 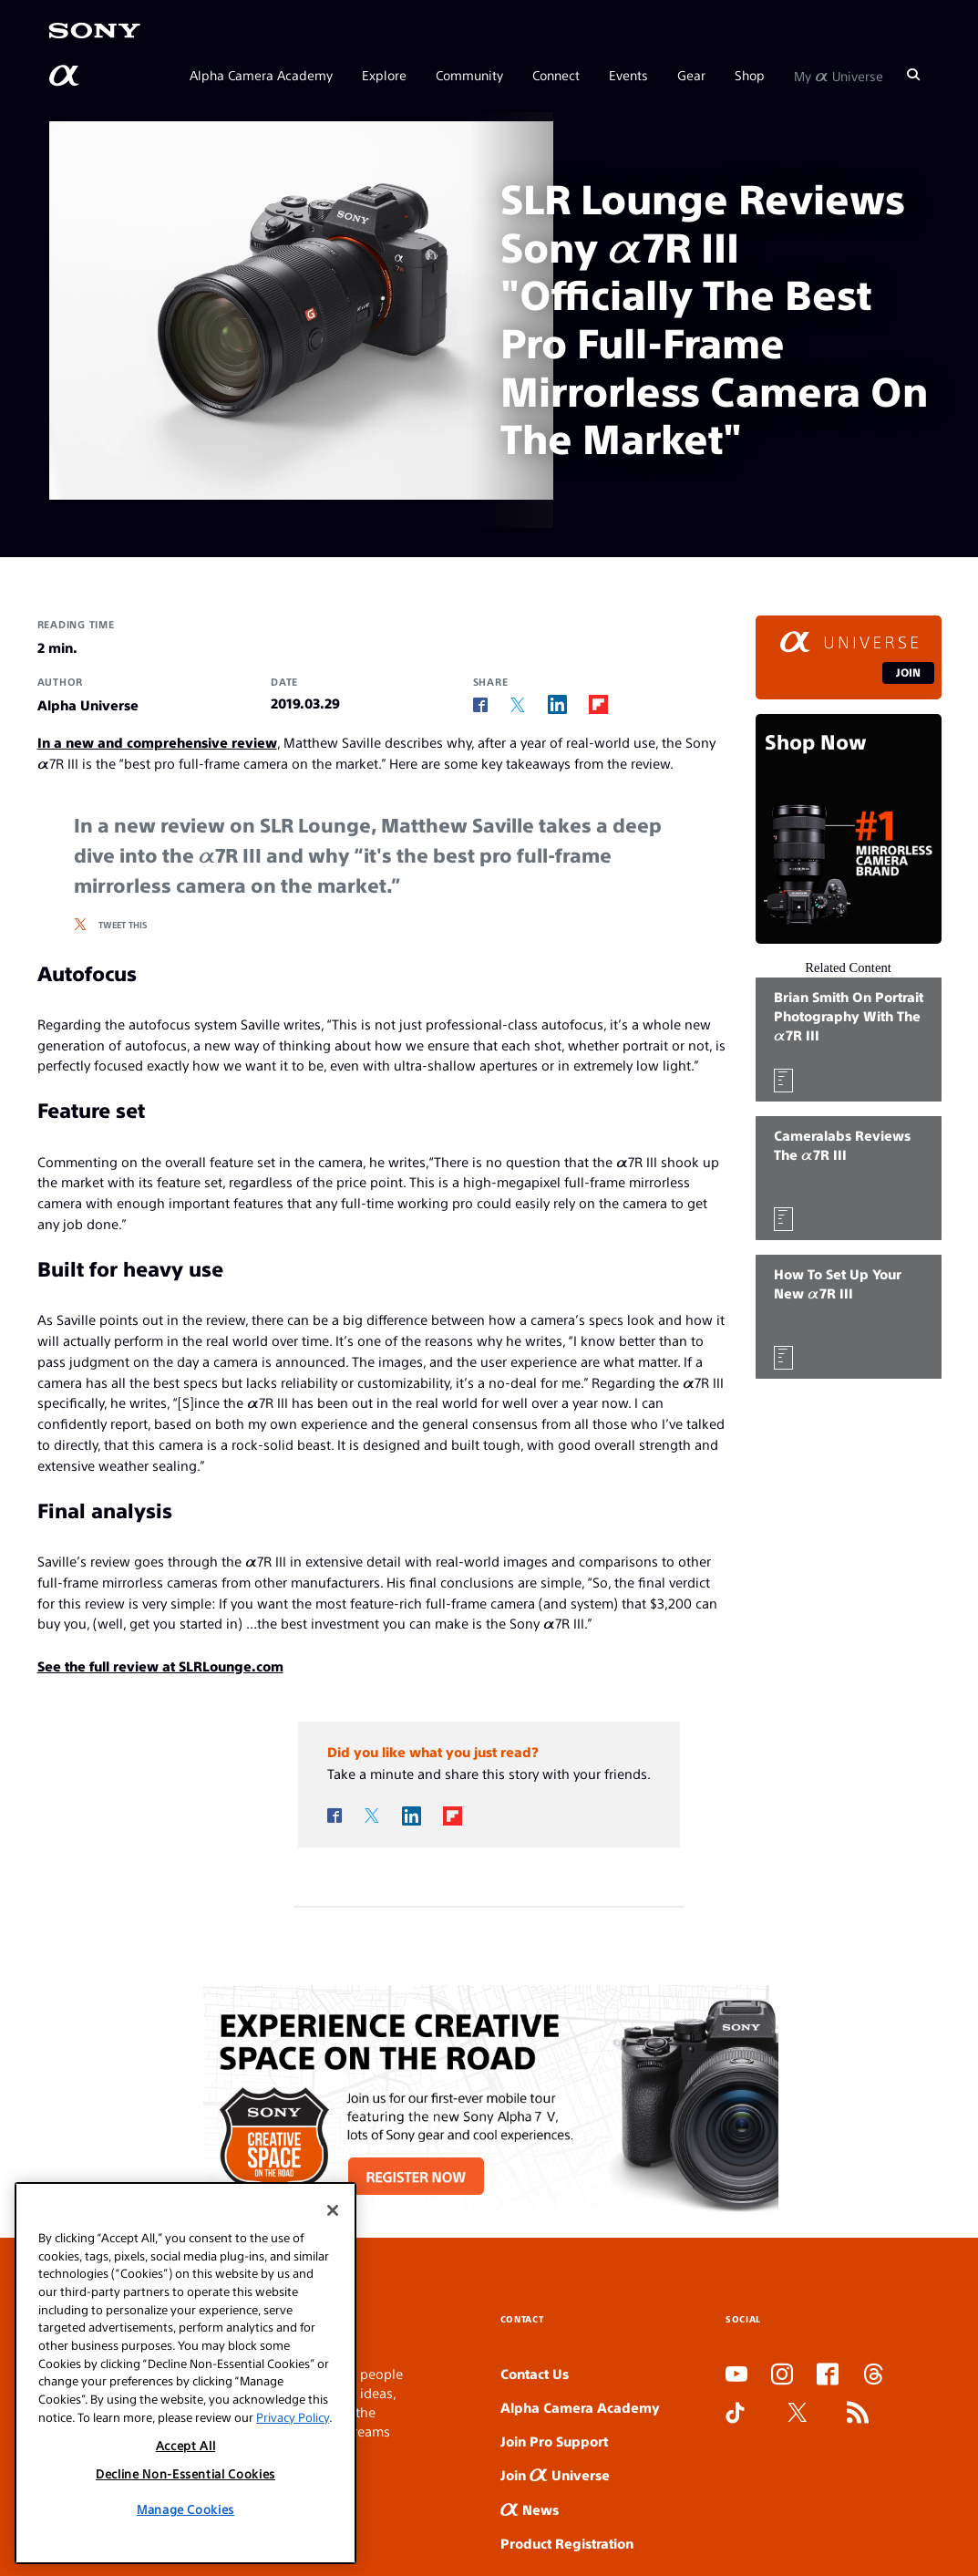 What do you see at coordinates (838, 75) in the screenshot?
I see `My Universe` at bounding box center [838, 75].